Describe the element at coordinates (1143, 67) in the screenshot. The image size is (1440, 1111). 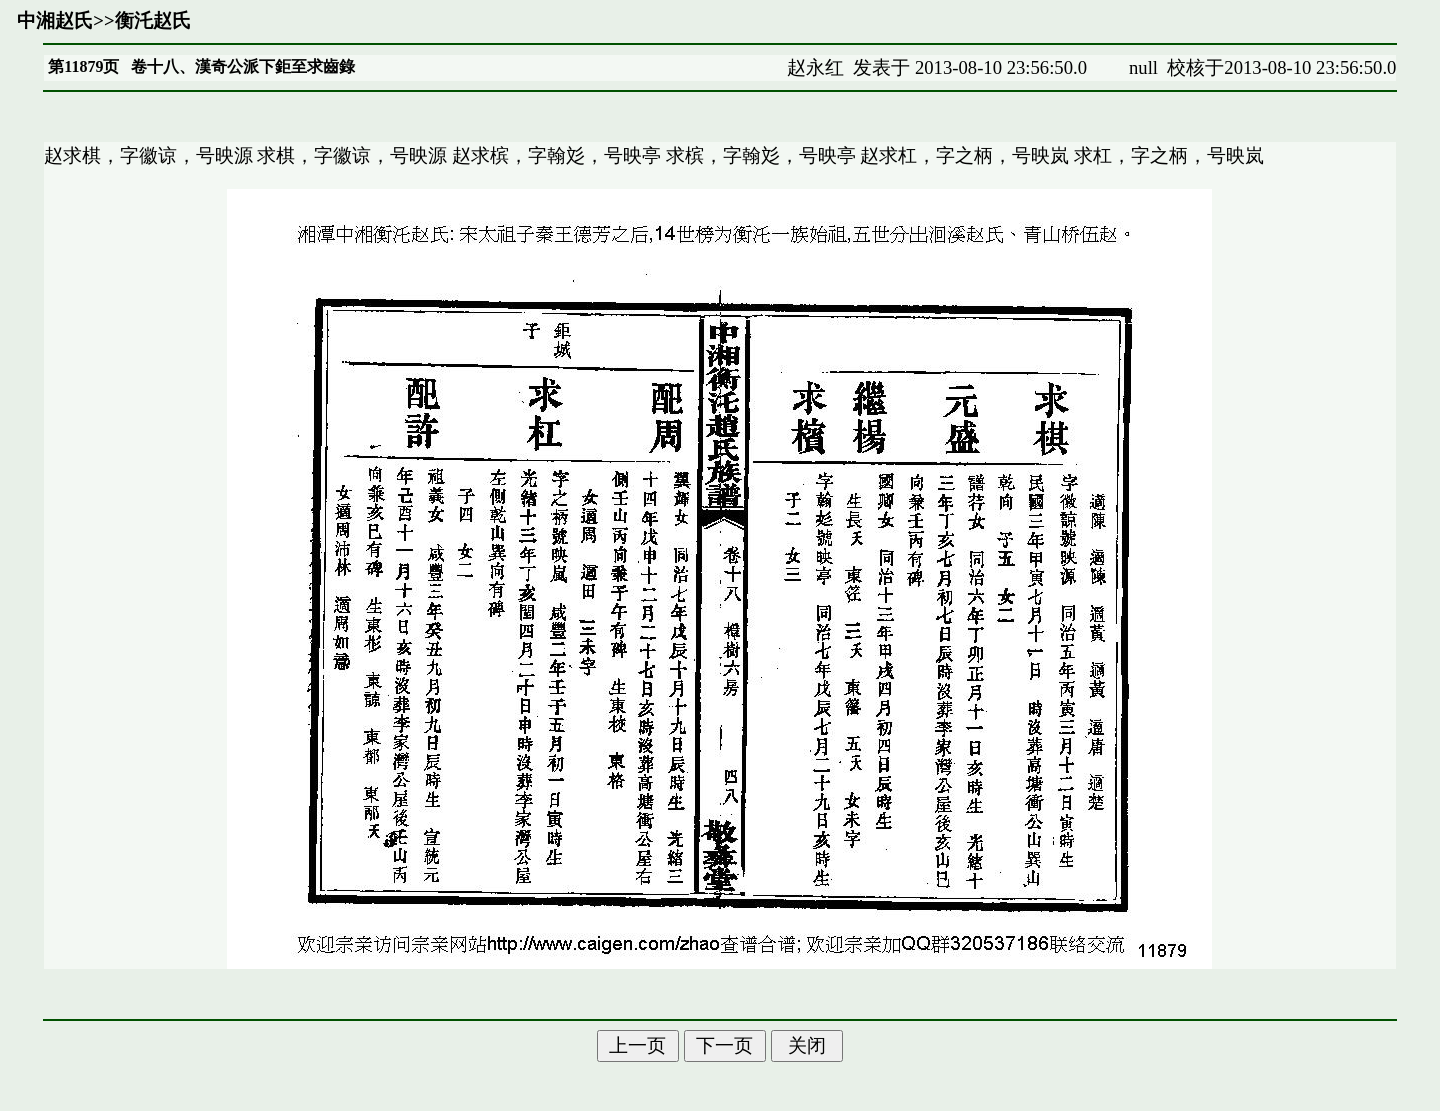
I see `null` at that location.